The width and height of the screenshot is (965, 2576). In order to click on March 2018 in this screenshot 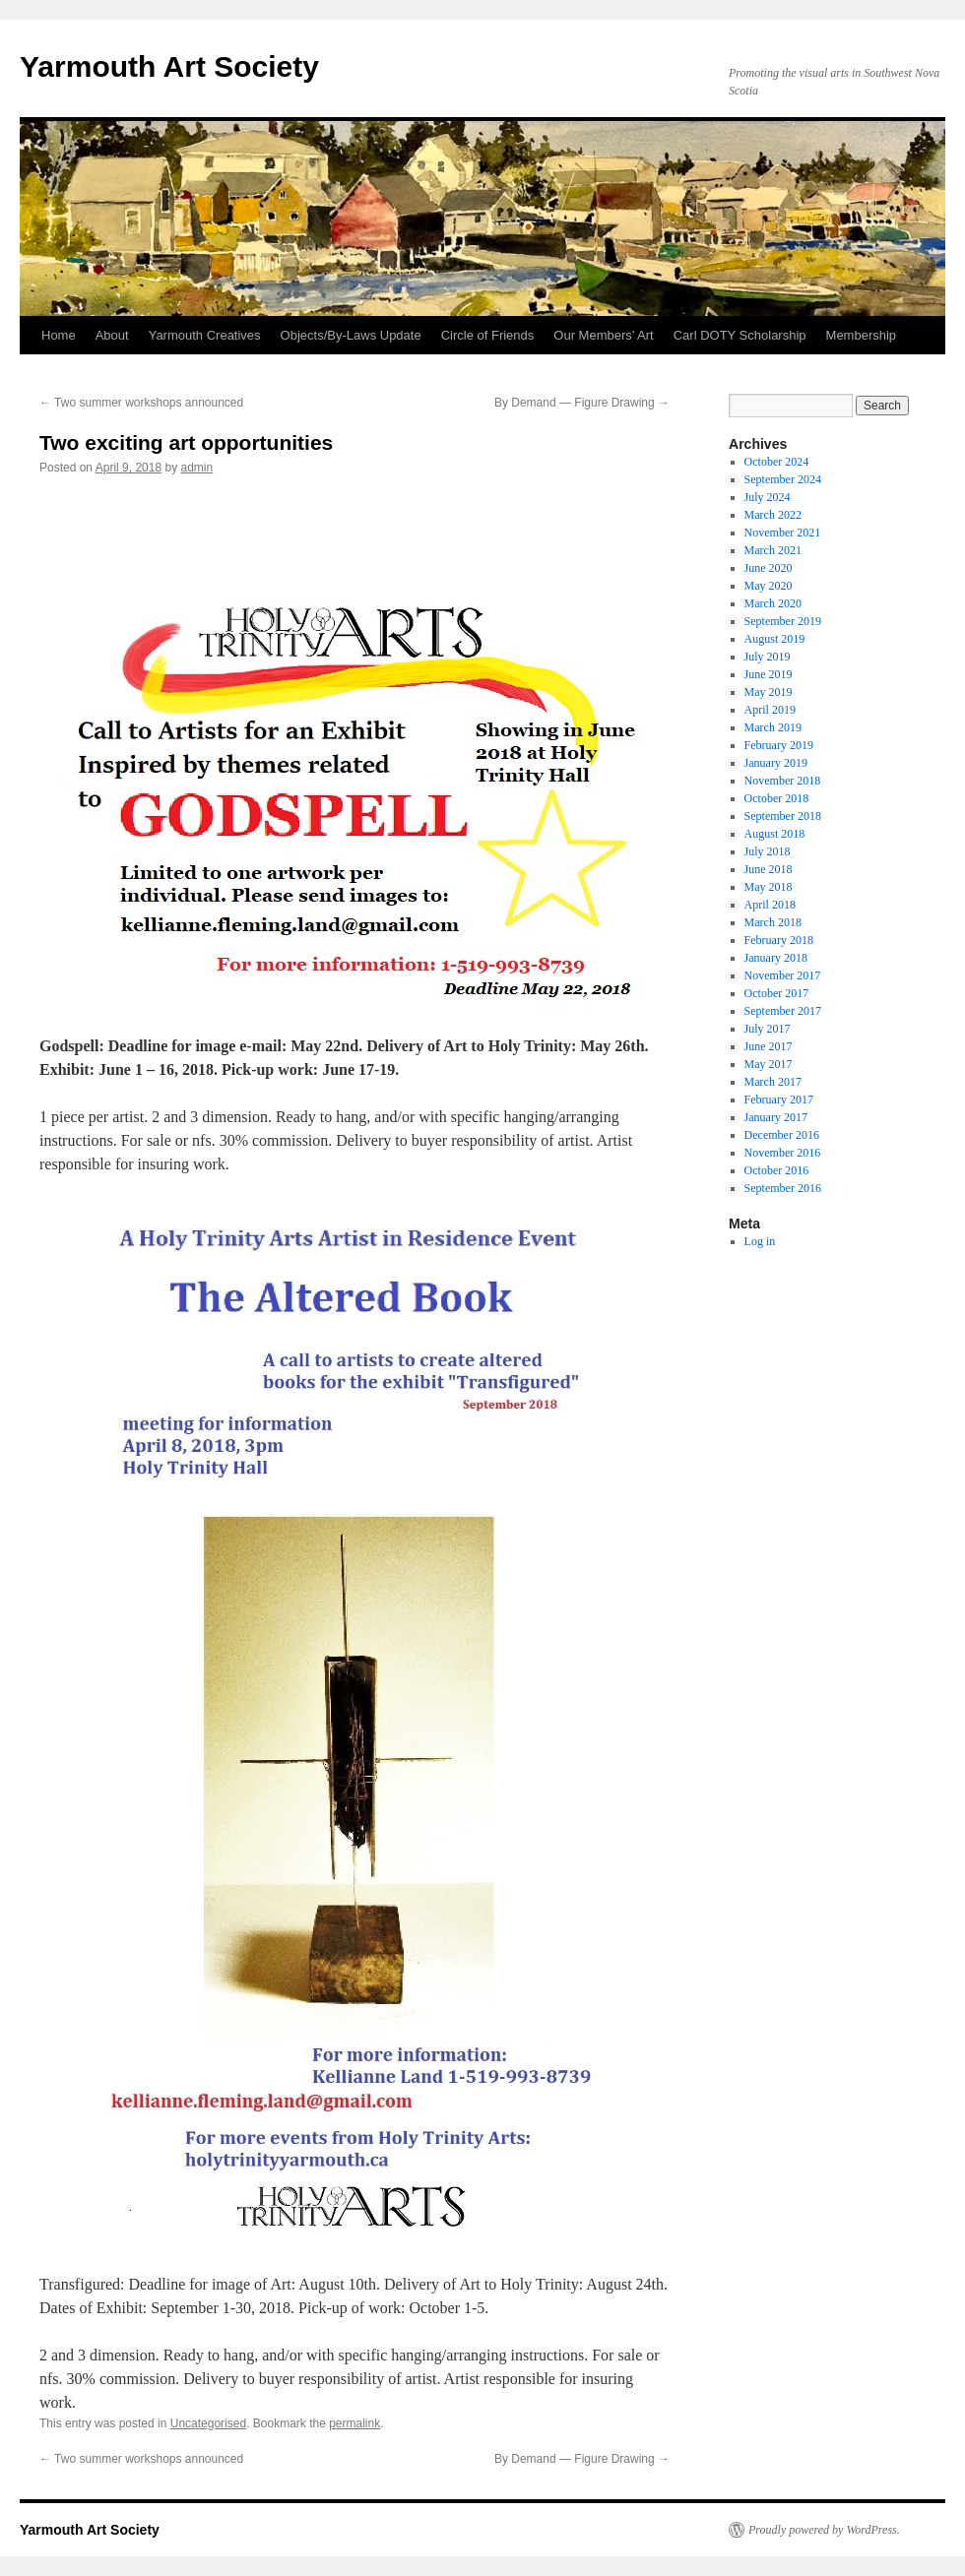, I will do `click(773, 922)`.